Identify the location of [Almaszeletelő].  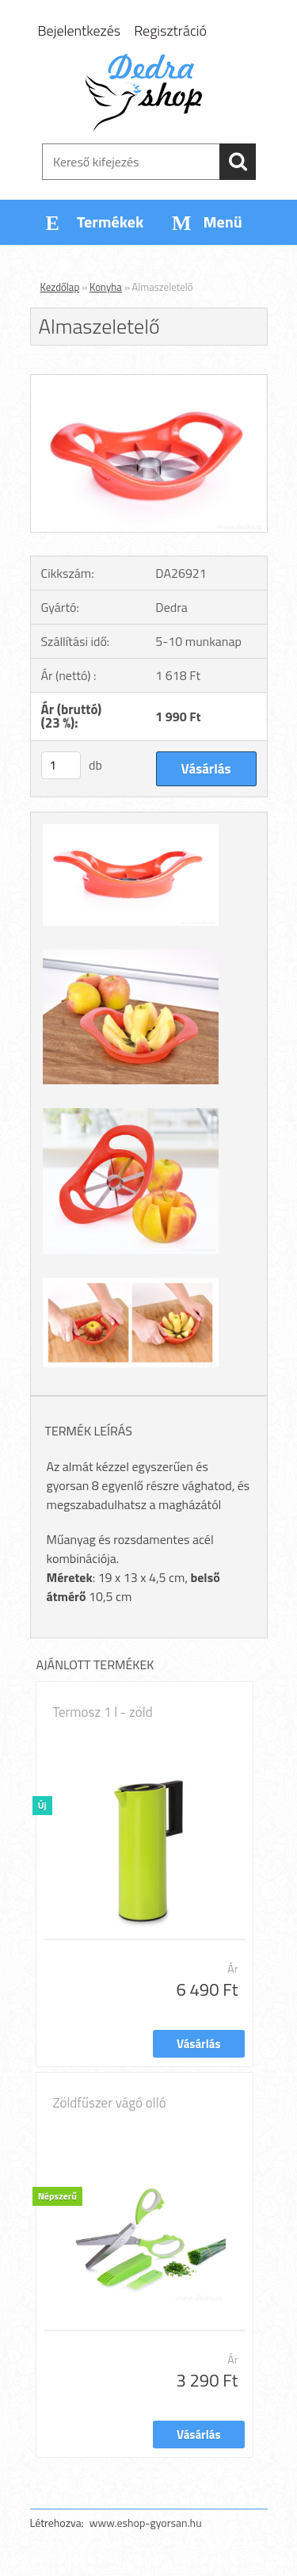
(149, 381).